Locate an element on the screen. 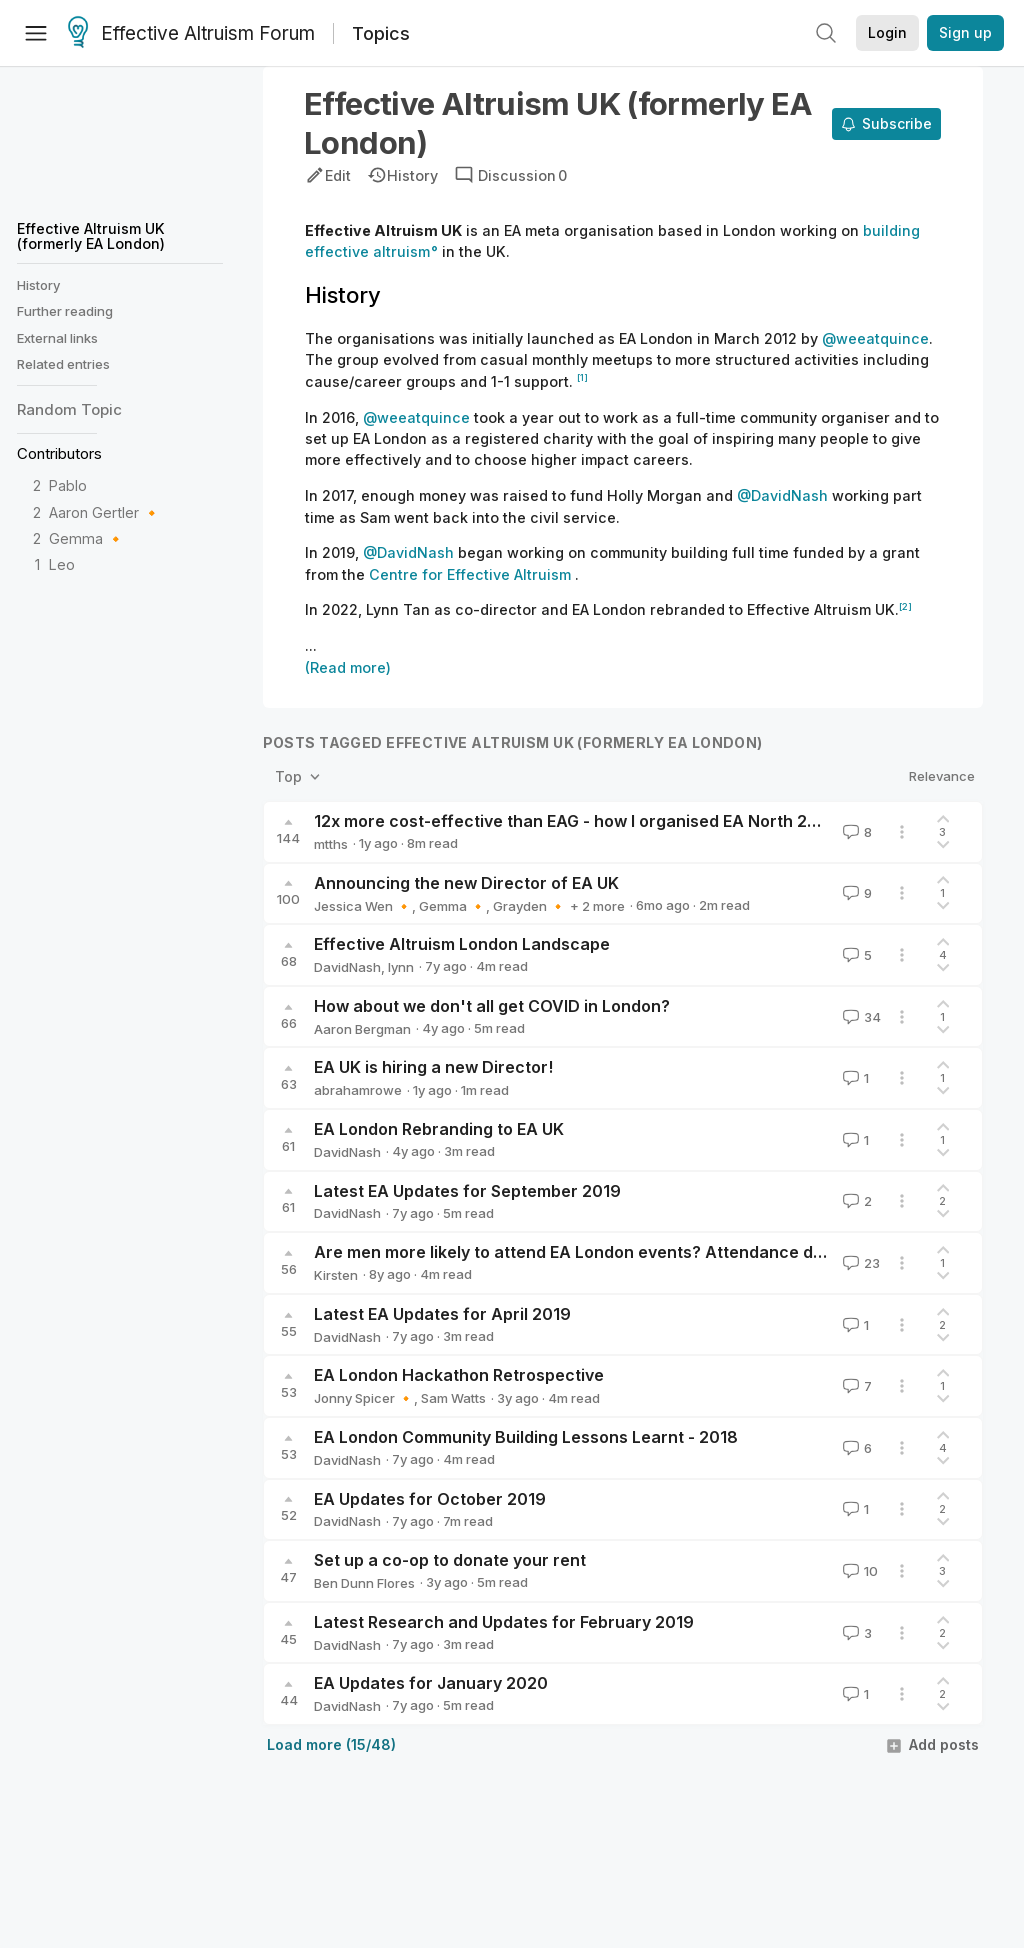  Sam Watts is located at coordinates (453, 1398).